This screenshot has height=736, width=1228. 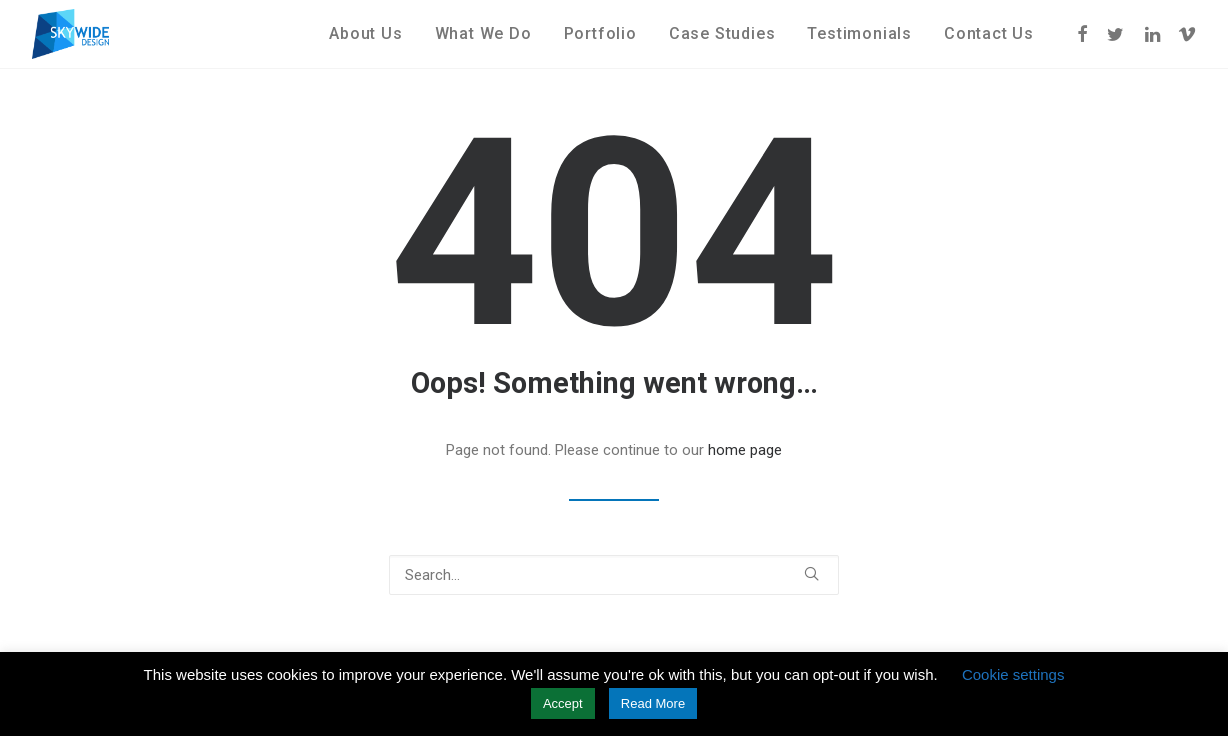 What do you see at coordinates (1013, 674) in the screenshot?
I see `Cookie settings [button]` at bounding box center [1013, 674].